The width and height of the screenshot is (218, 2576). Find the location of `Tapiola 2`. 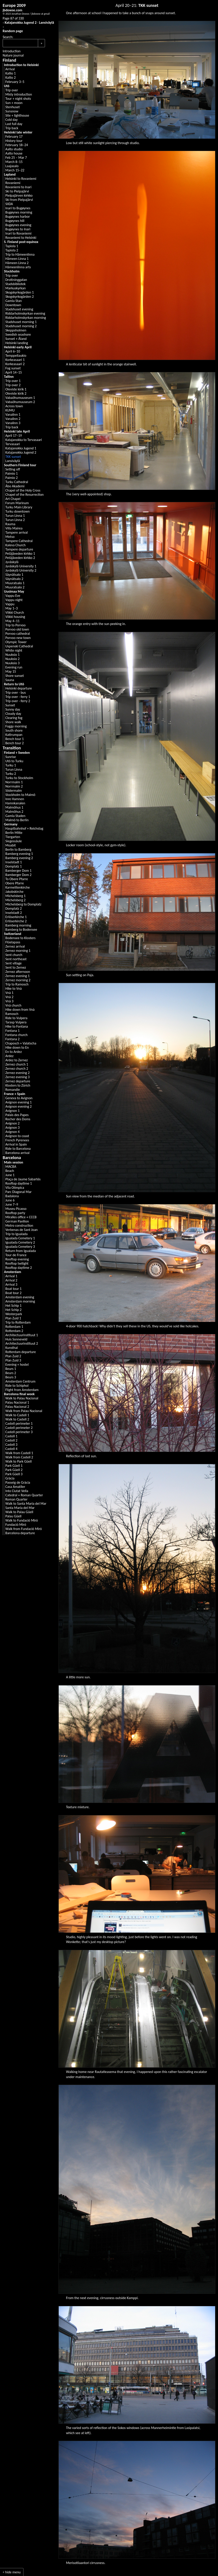

Tapiola 2 is located at coordinates (11, 250).